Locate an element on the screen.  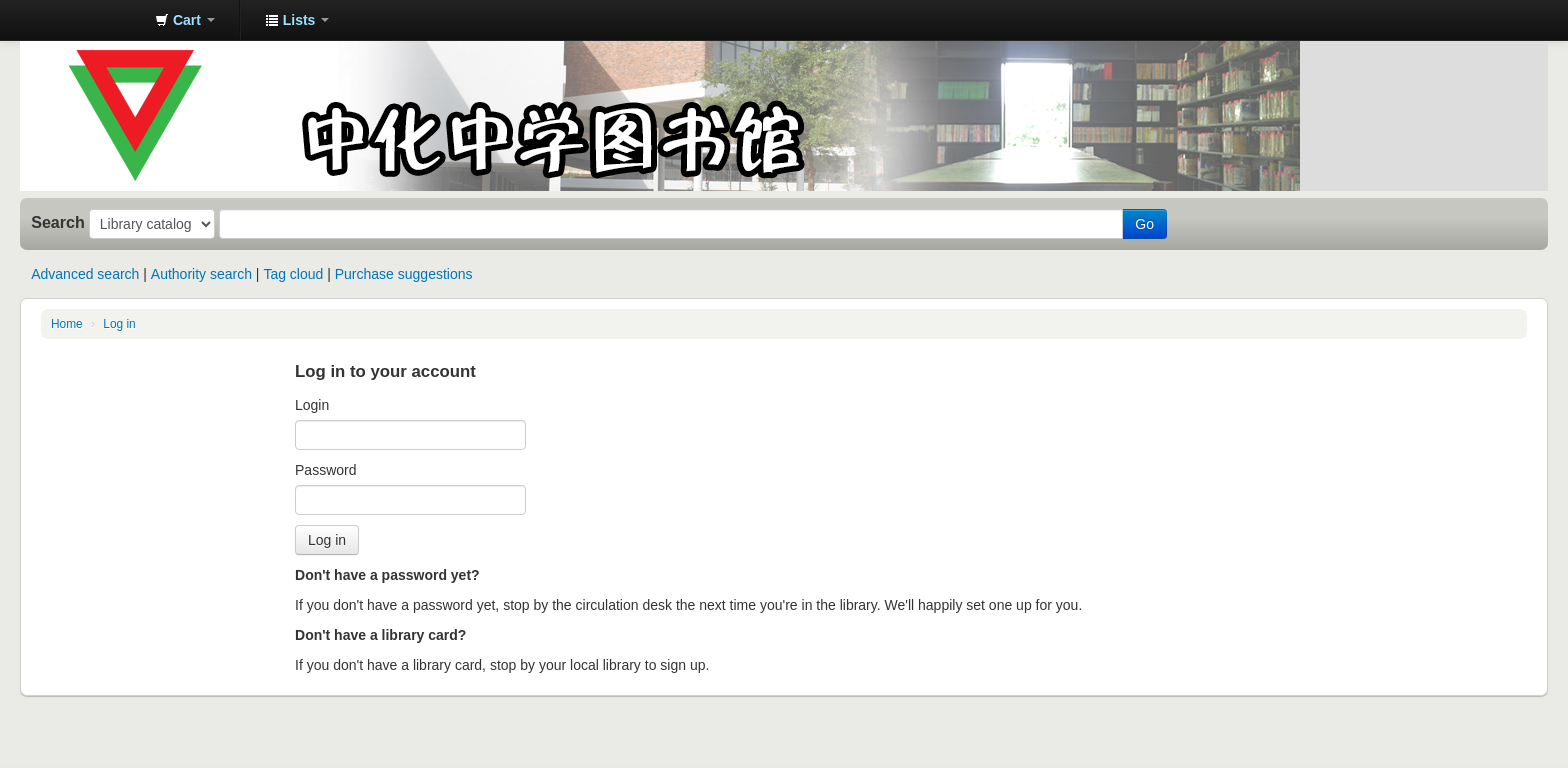
Tag cloud is located at coordinates (293, 274).